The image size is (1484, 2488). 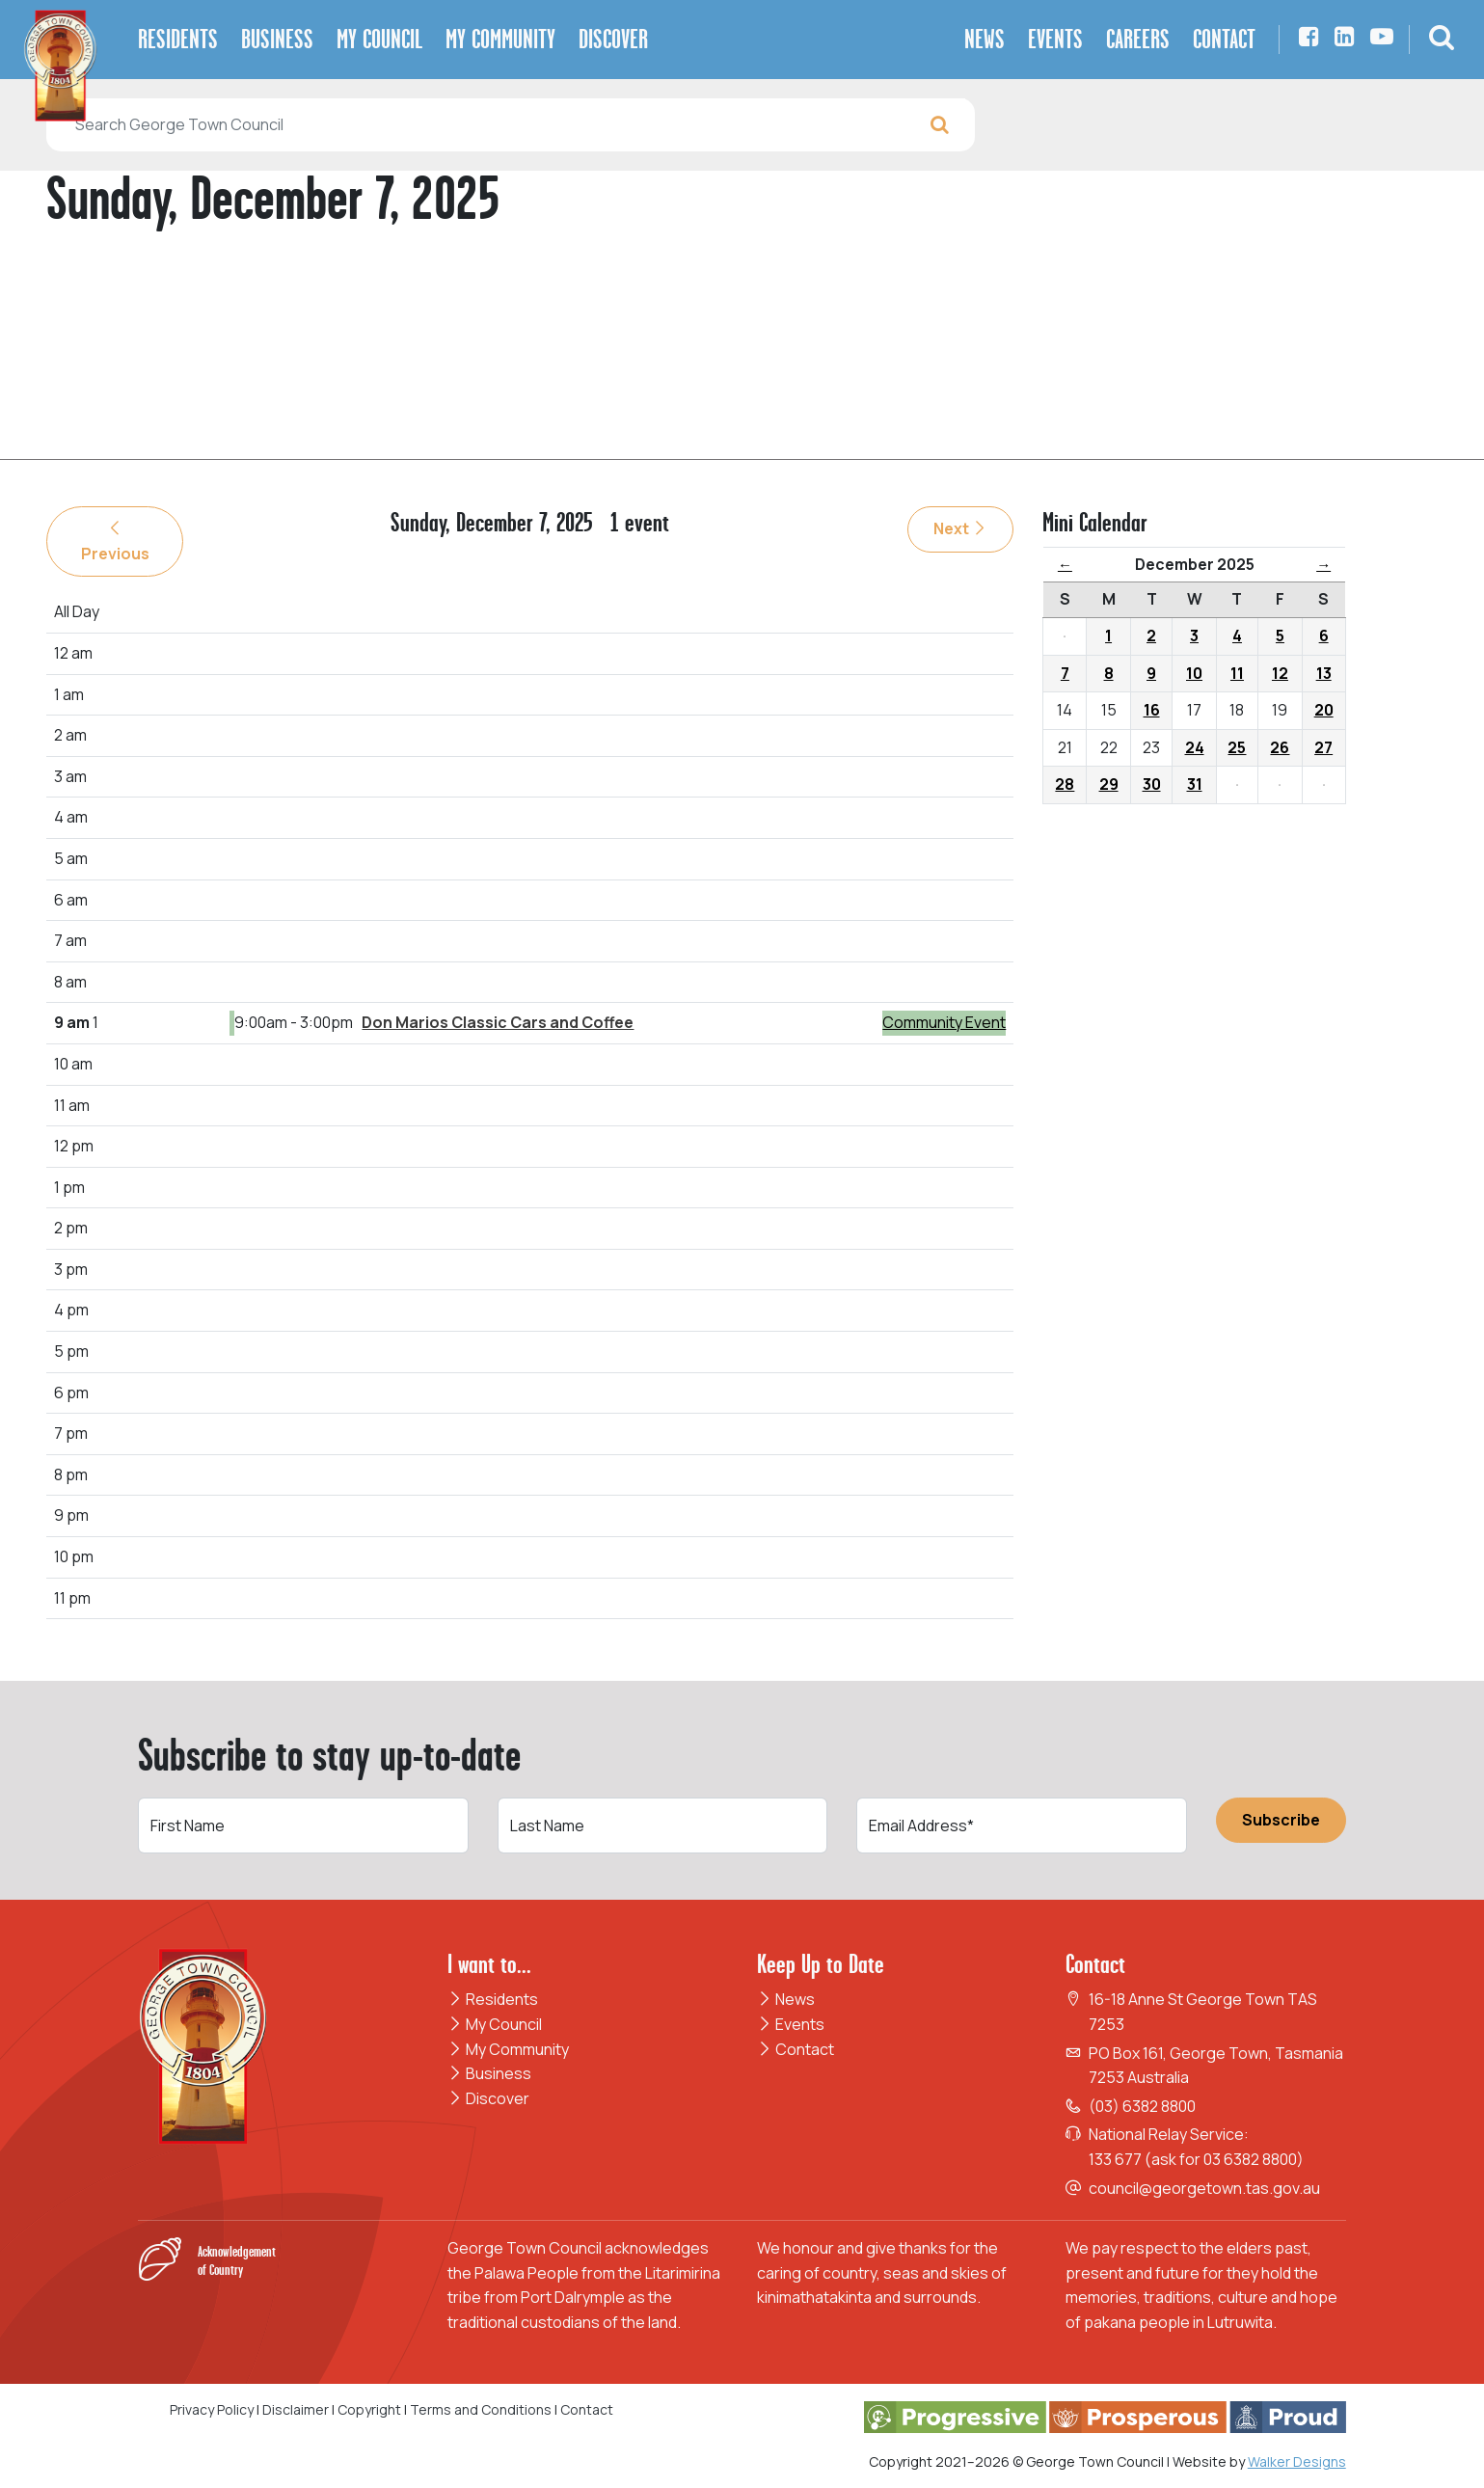 What do you see at coordinates (1194, 747) in the screenshot?
I see `24` at bounding box center [1194, 747].